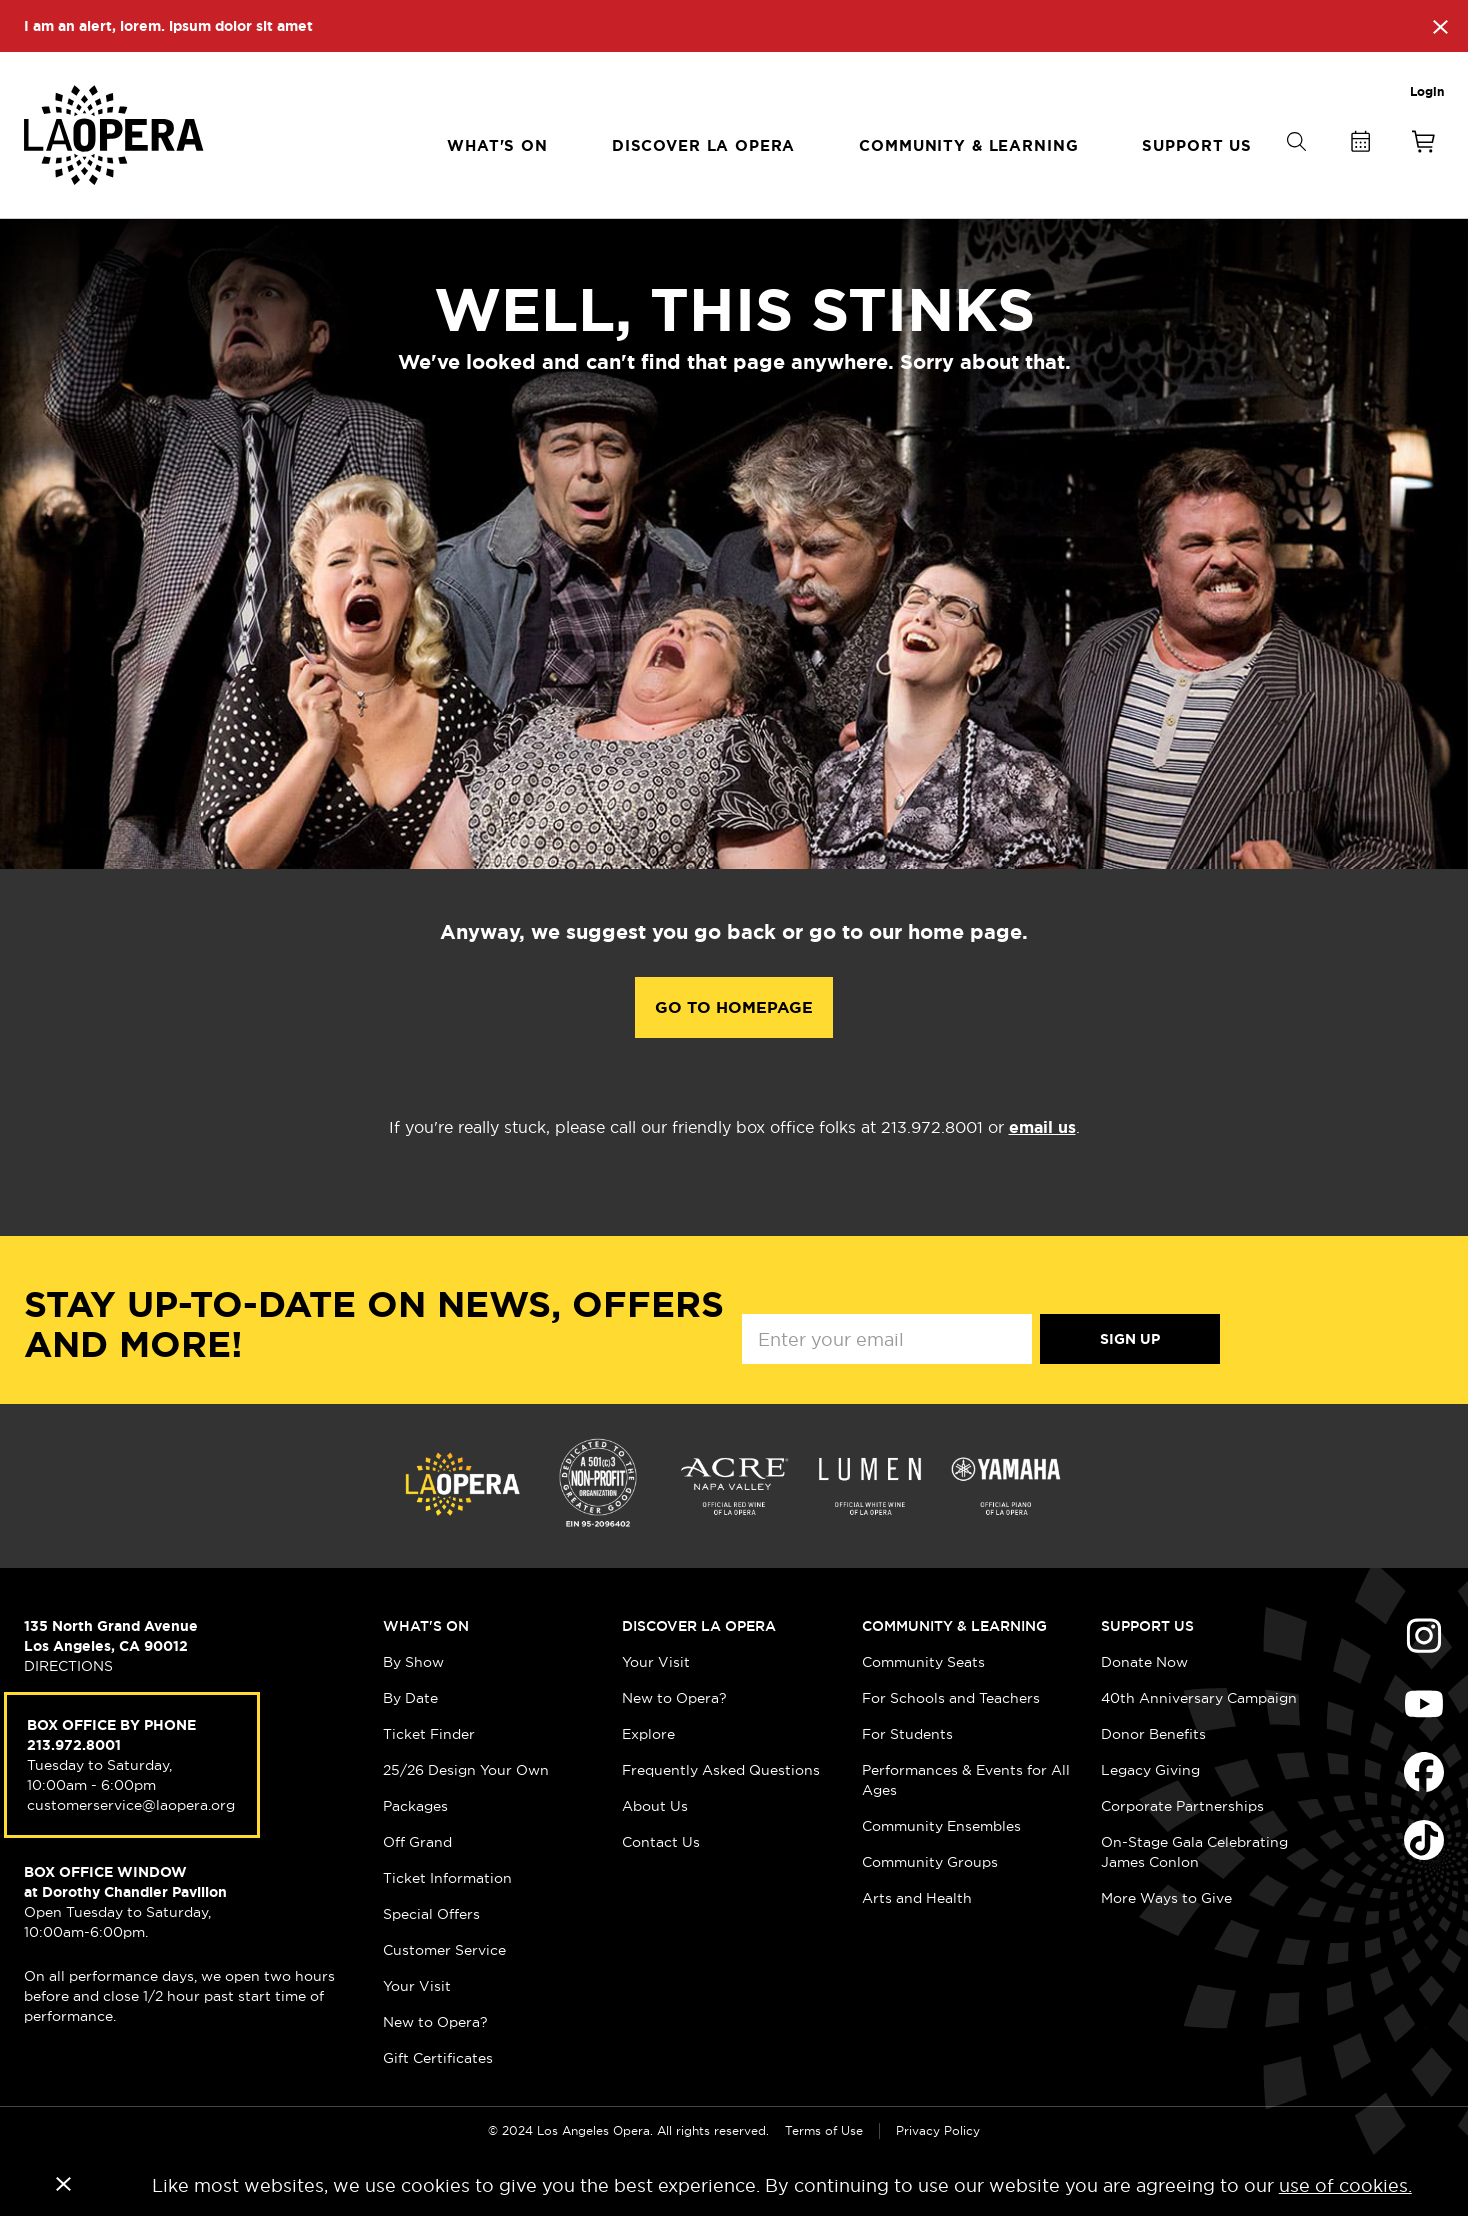 This screenshot has height=2217, width=1468. Describe the element at coordinates (466, 1770) in the screenshot. I see `25/26 Design Your Own` at that location.